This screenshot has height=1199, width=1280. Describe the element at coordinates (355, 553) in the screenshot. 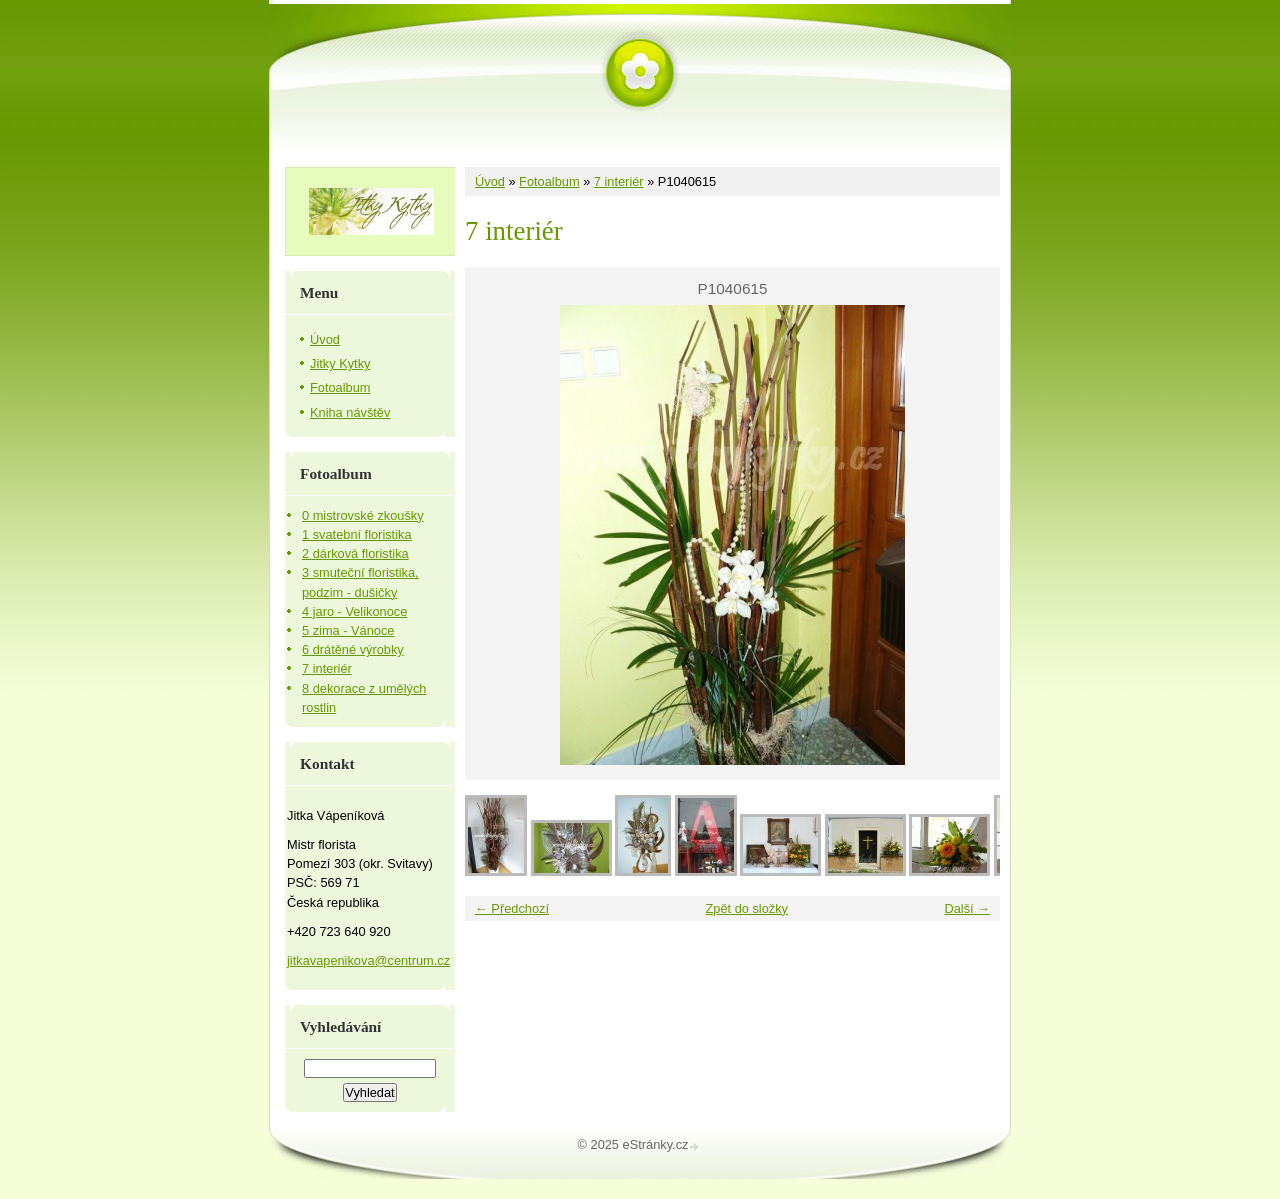

I see `2 dárková floristika` at that location.